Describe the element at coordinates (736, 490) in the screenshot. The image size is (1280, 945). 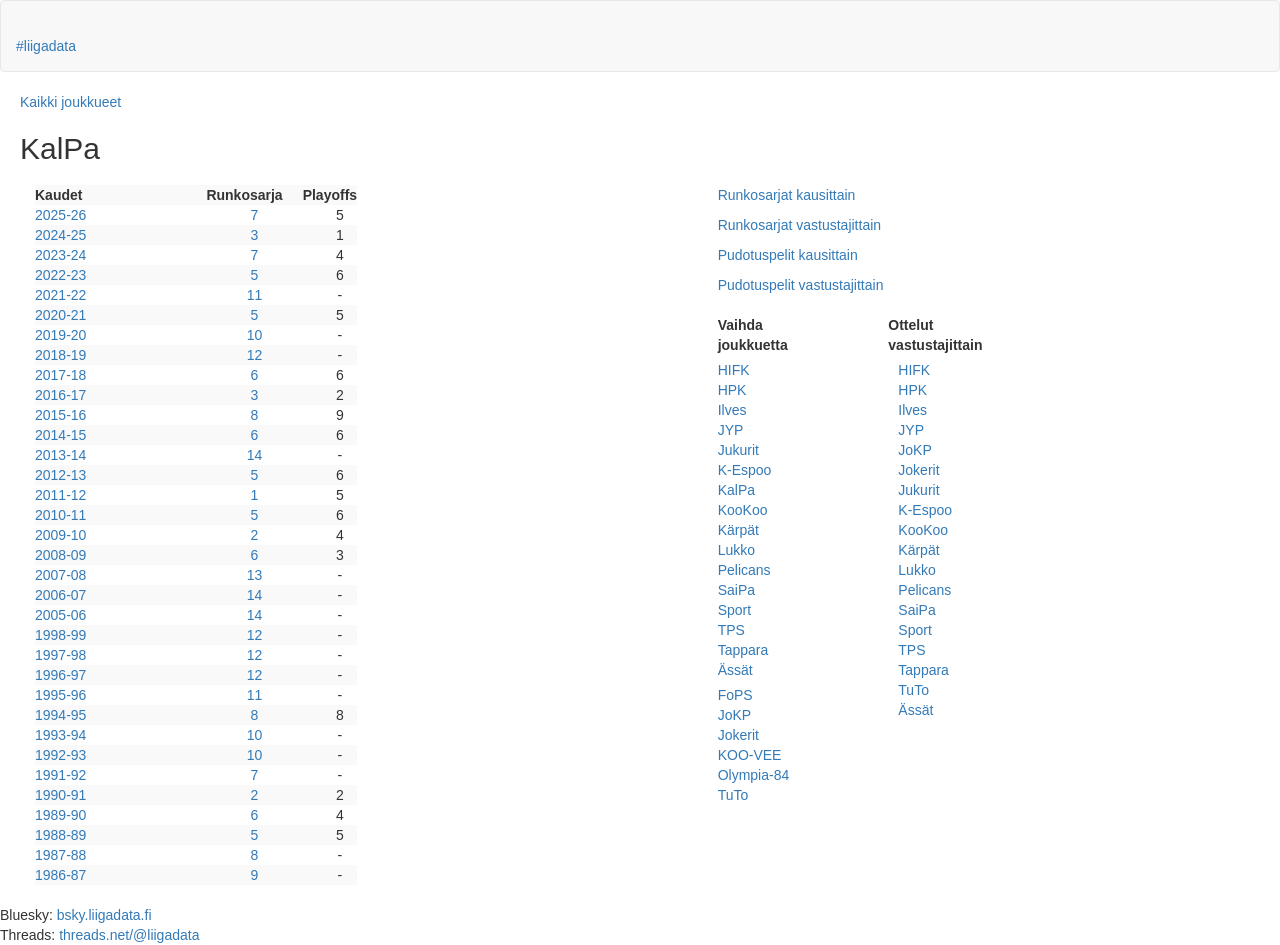
I see `KalPa` at that location.